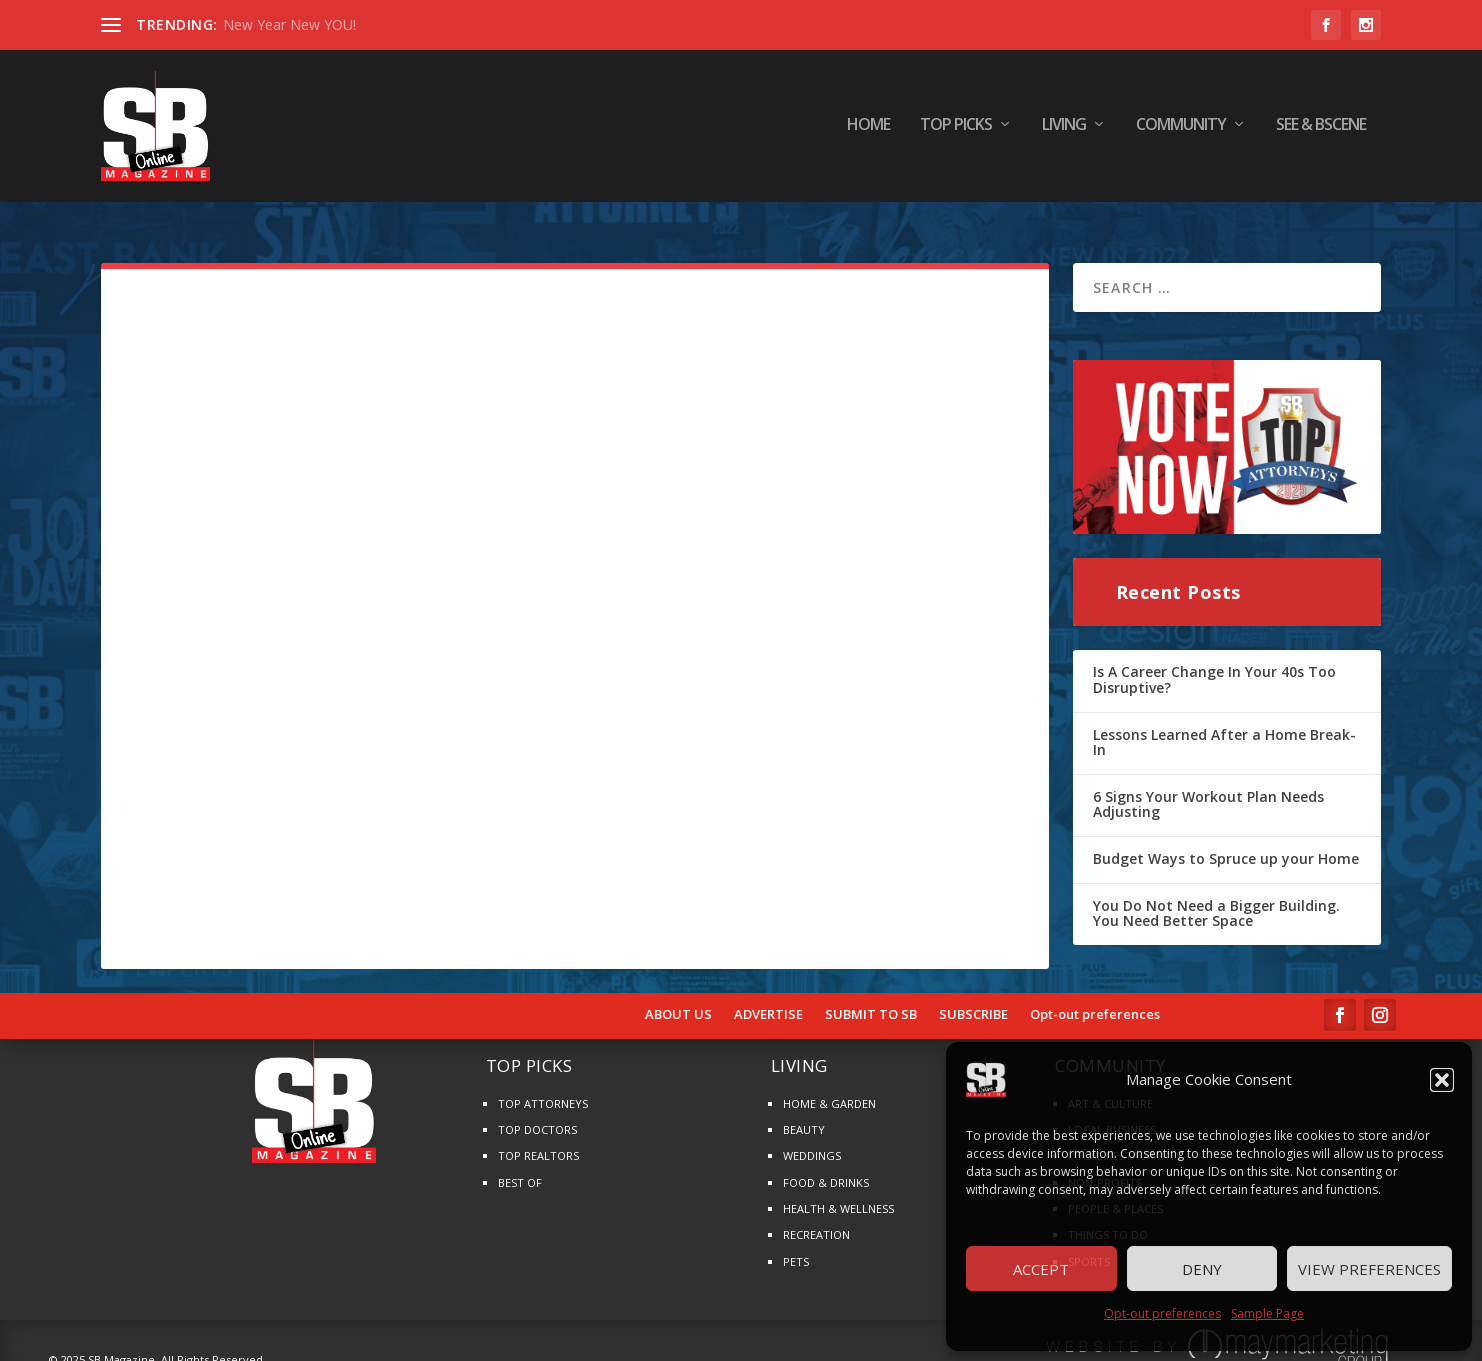  I want to click on HOME, so click(868, 129).